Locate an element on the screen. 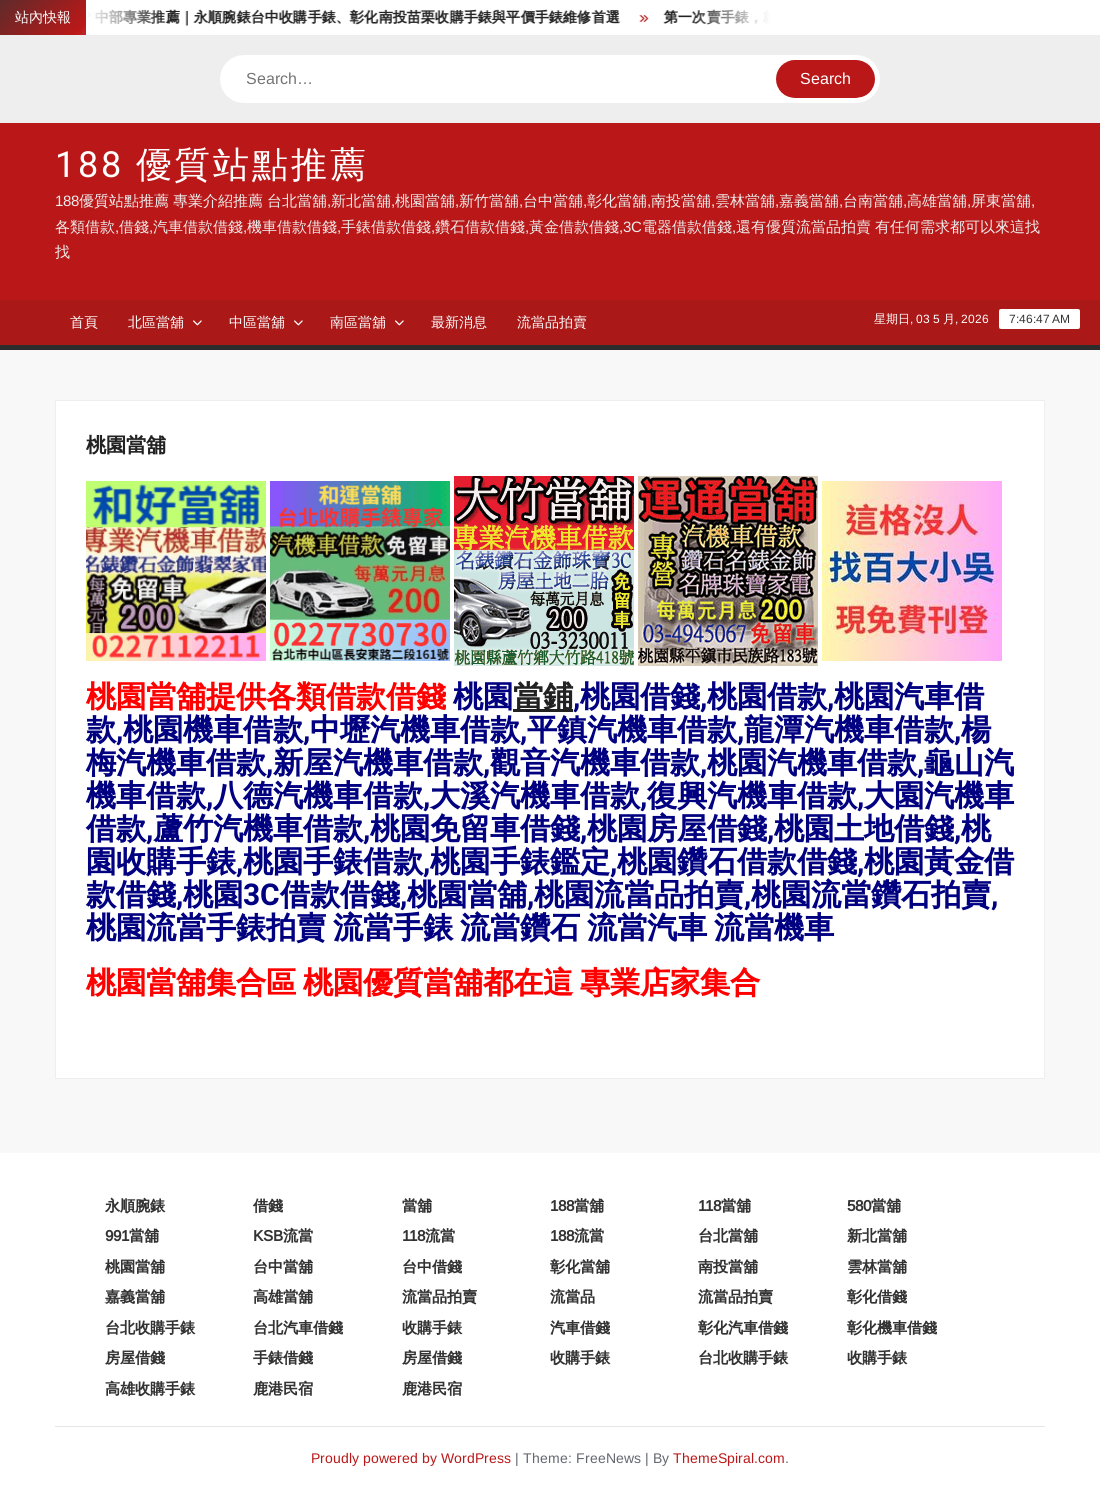  台中當舖 is located at coordinates (283, 1266).